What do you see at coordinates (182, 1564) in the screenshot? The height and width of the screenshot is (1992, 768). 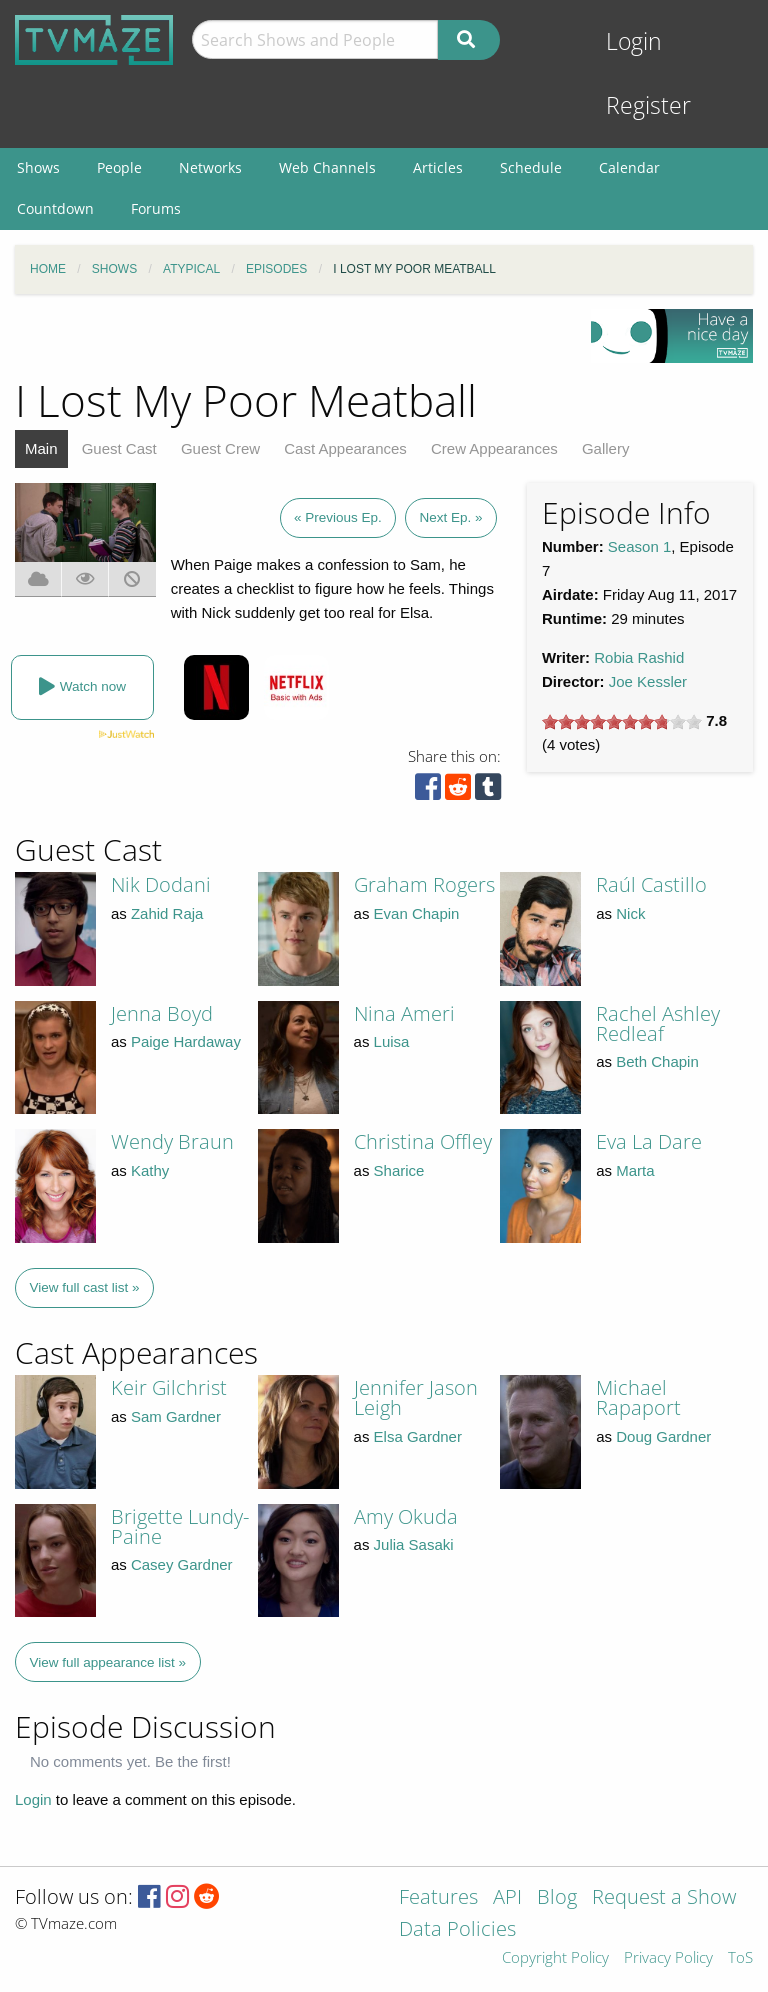 I see `Casey Gardner` at bounding box center [182, 1564].